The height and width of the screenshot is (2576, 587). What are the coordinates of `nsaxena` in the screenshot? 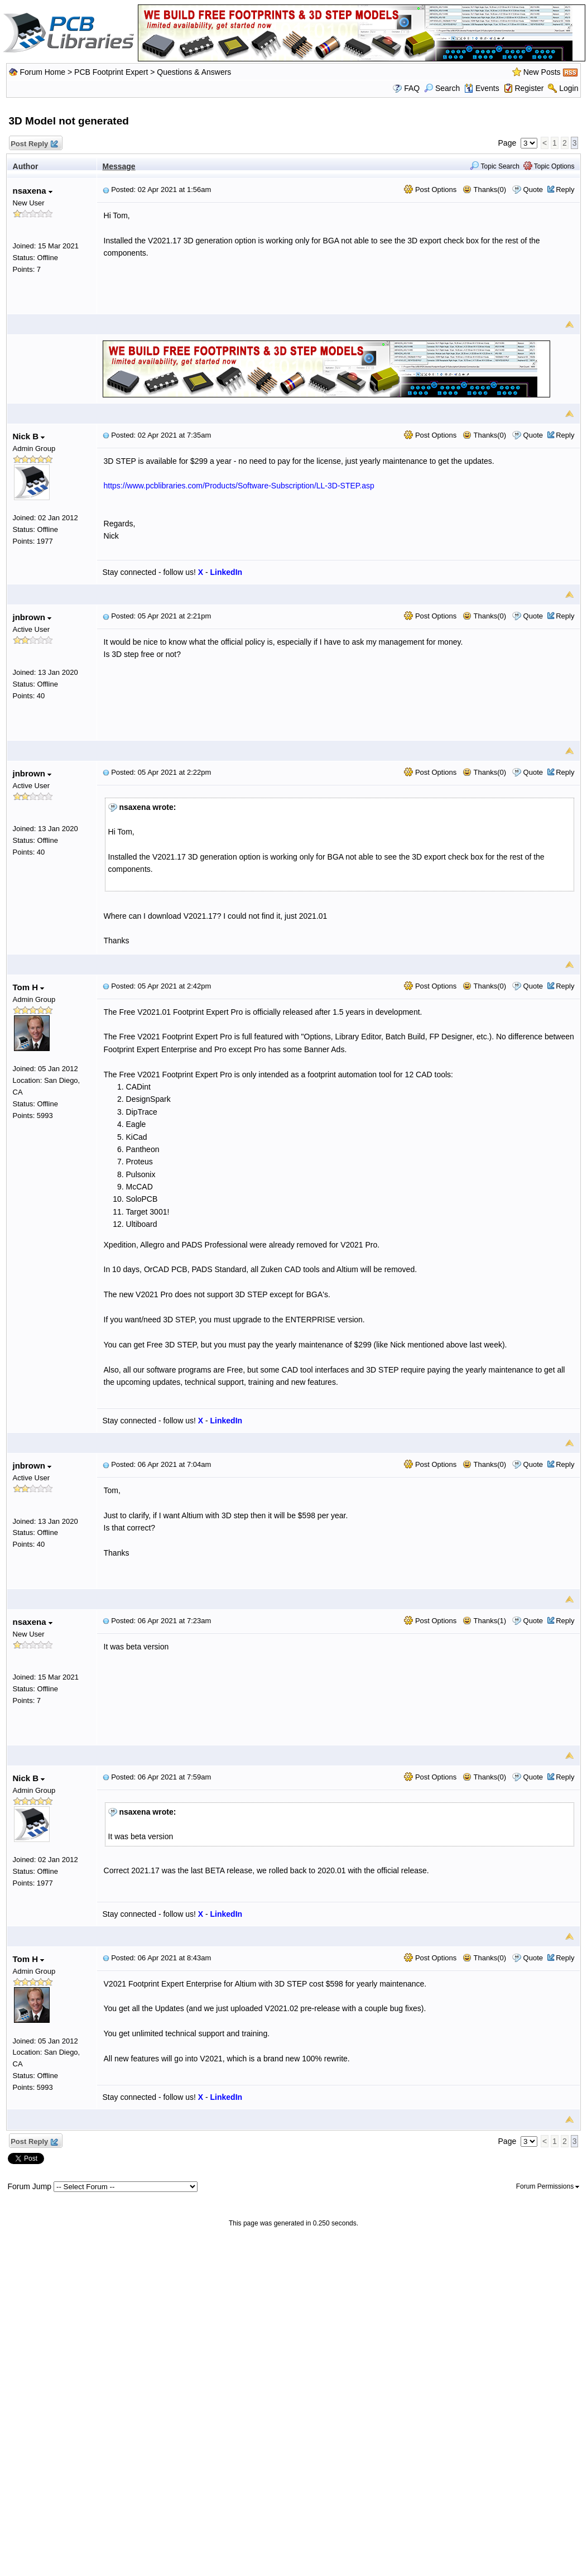 It's located at (32, 190).